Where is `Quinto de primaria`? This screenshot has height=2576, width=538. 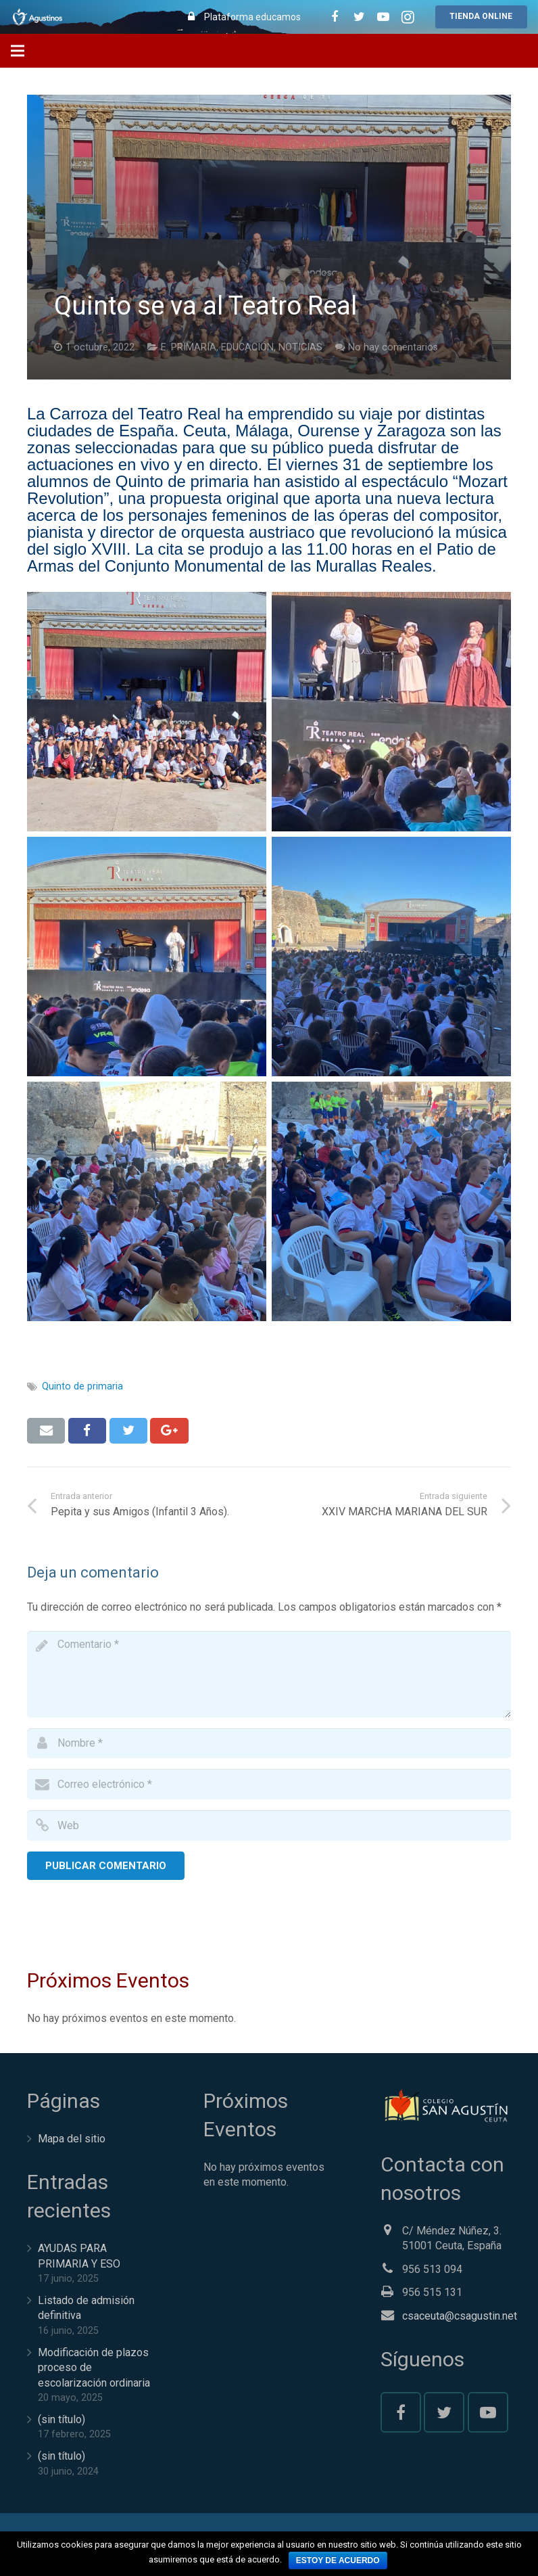 Quinto de primaria is located at coordinates (82, 1386).